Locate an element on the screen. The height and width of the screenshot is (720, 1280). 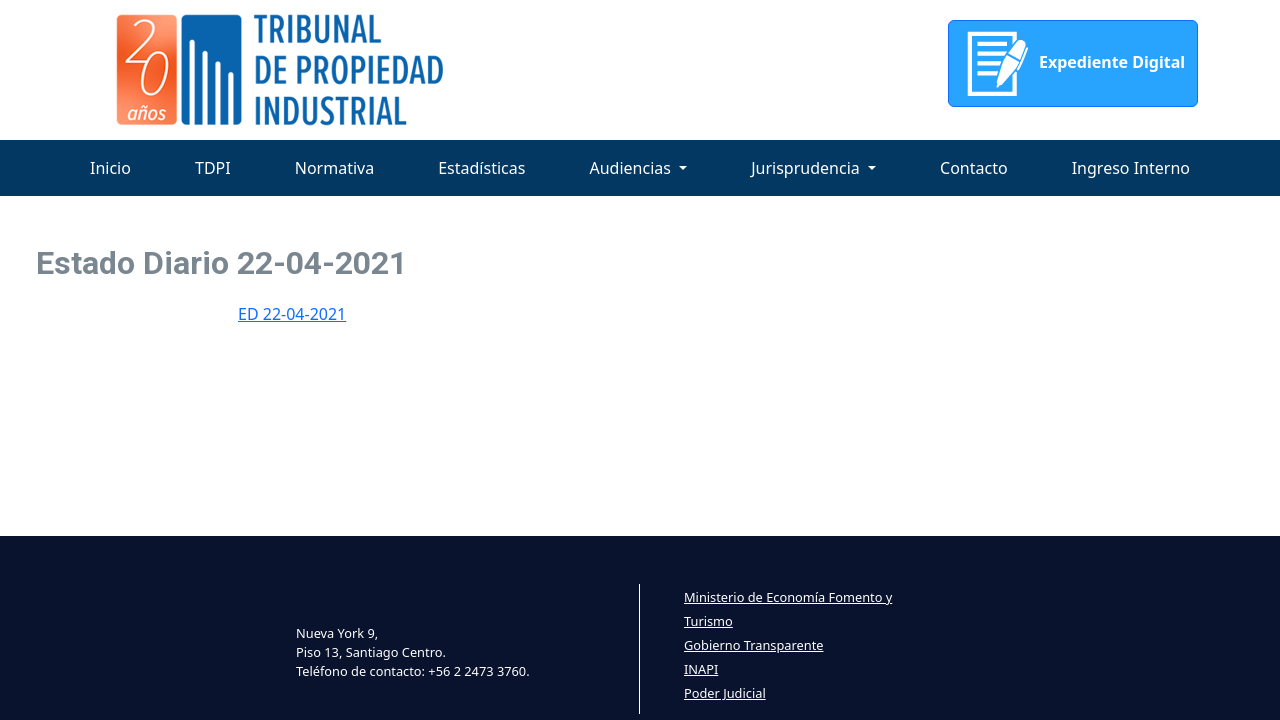
Gobierno Transparente is located at coordinates (753, 645).